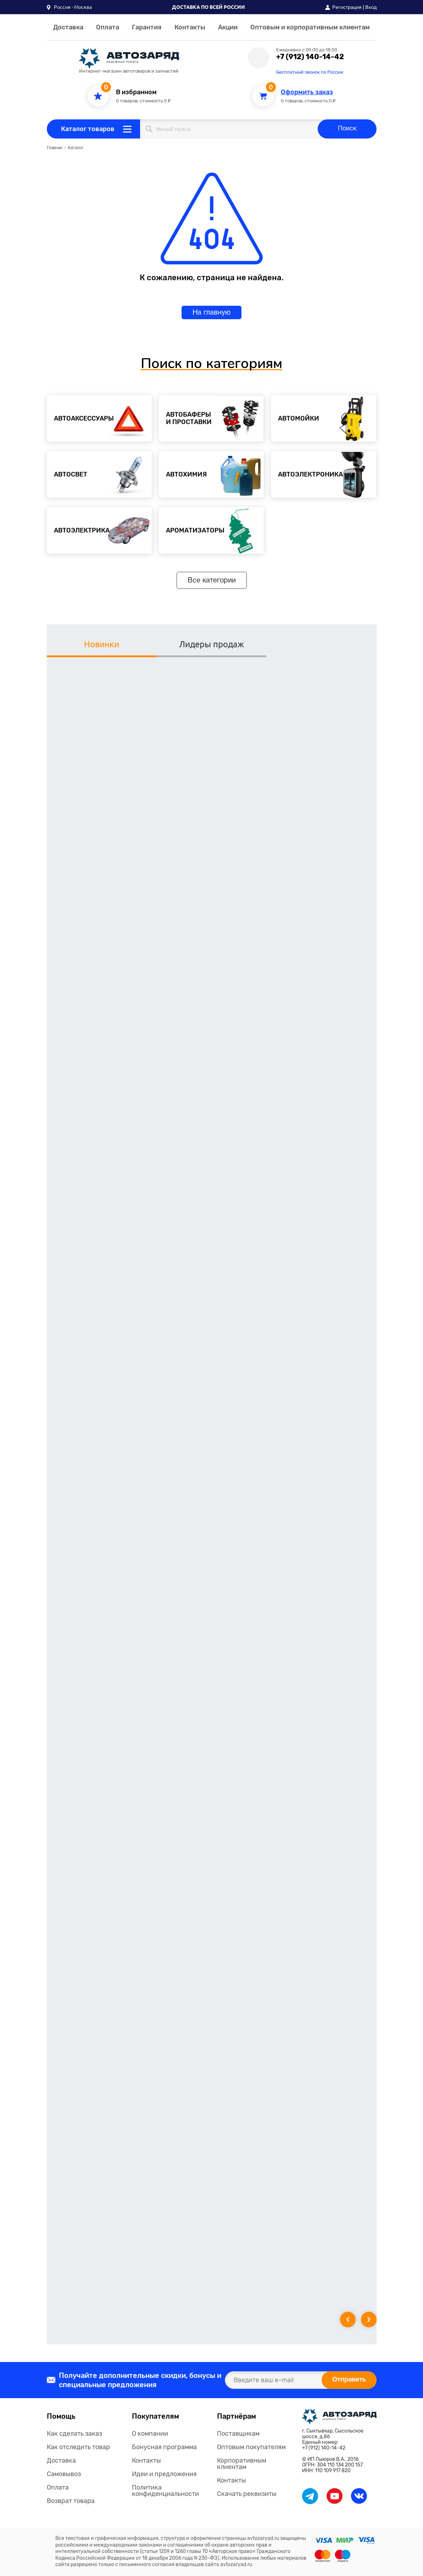 This screenshot has height=2576, width=423. What do you see at coordinates (101, 644) in the screenshot?
I see `Новинки [tab]` at bounding box center [101, 644].